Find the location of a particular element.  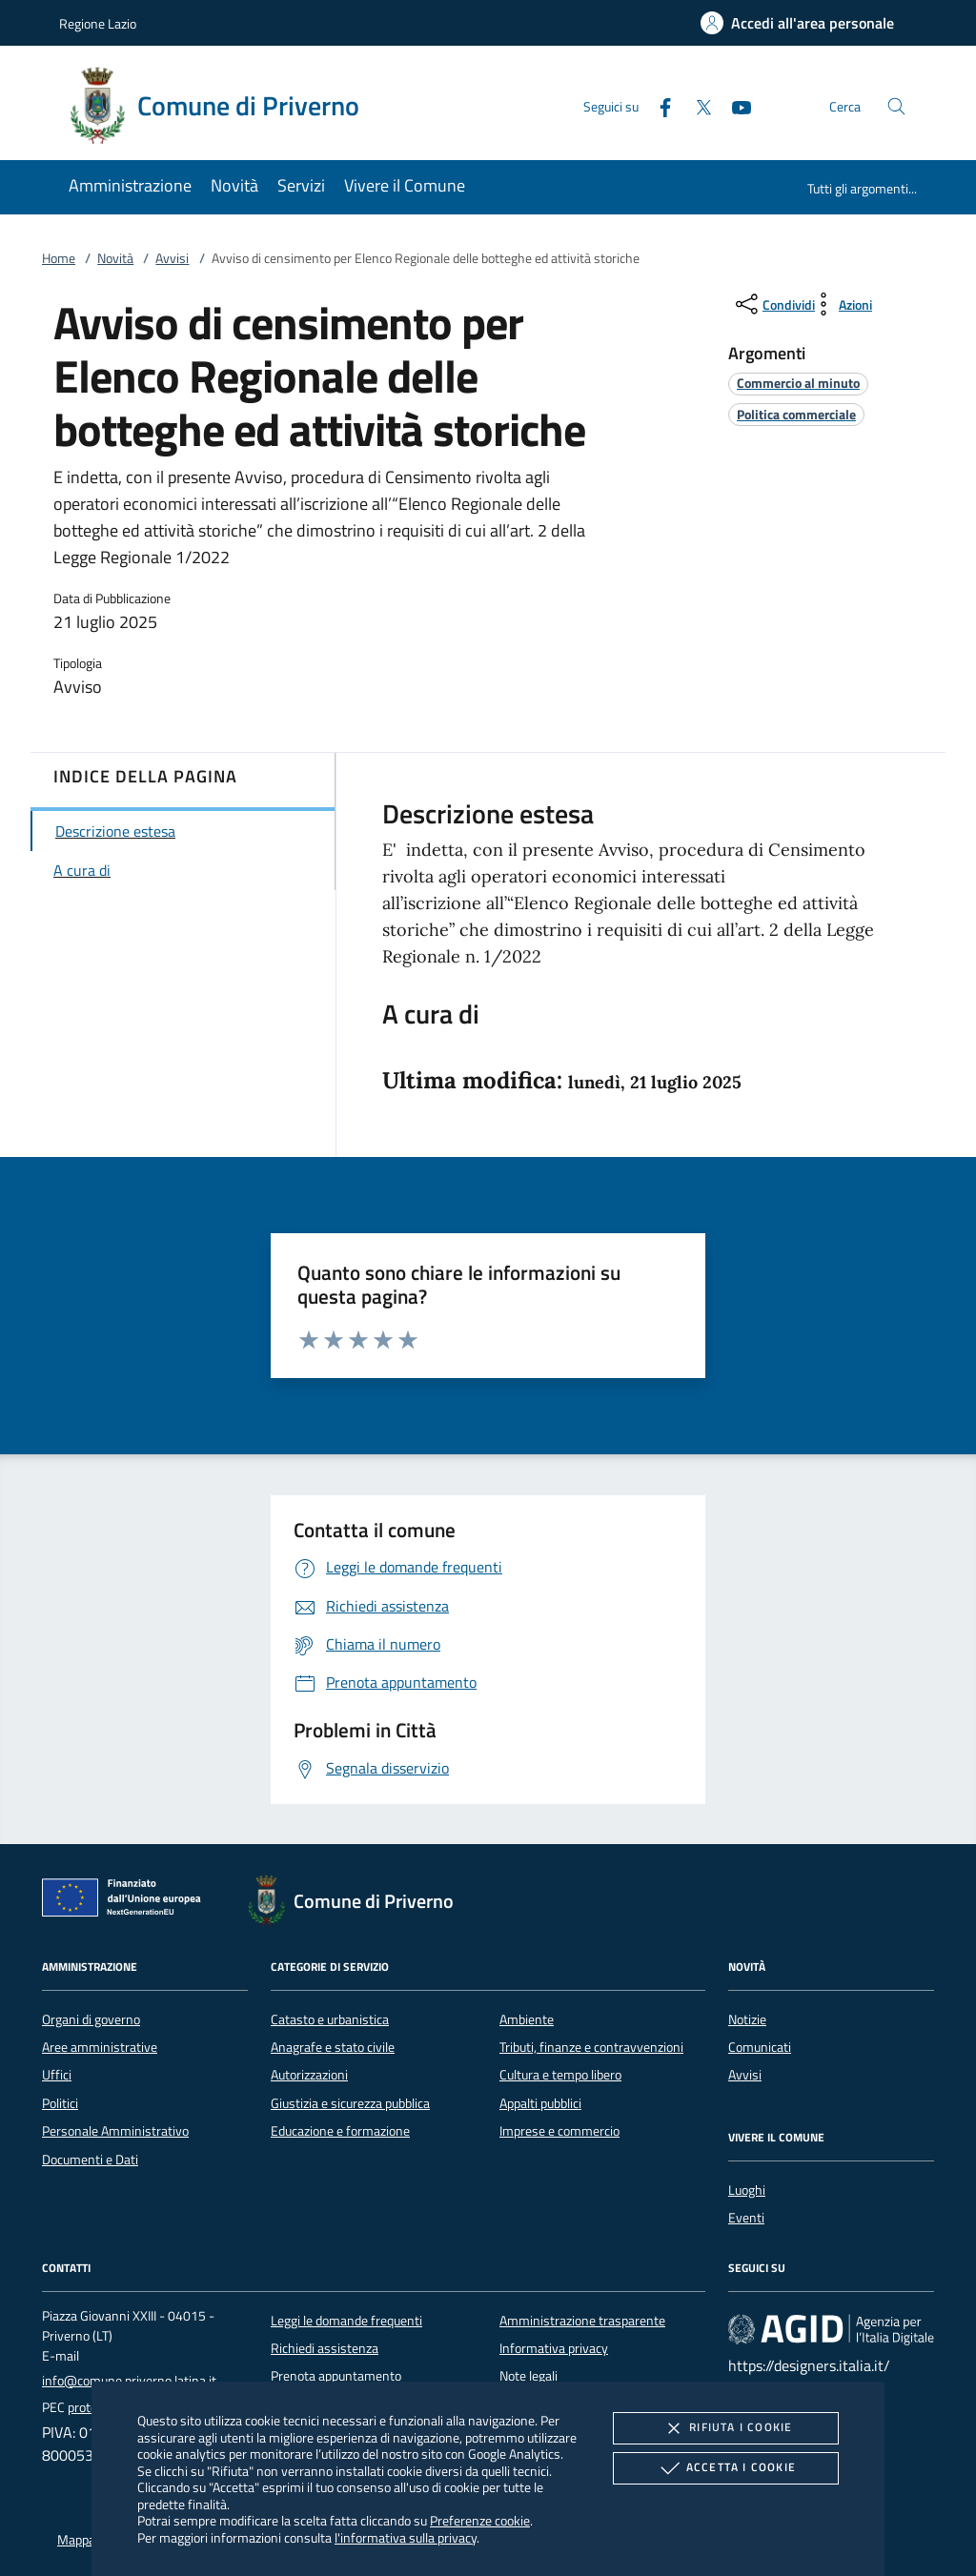

Notizie is located at coordinates (747, 2019).